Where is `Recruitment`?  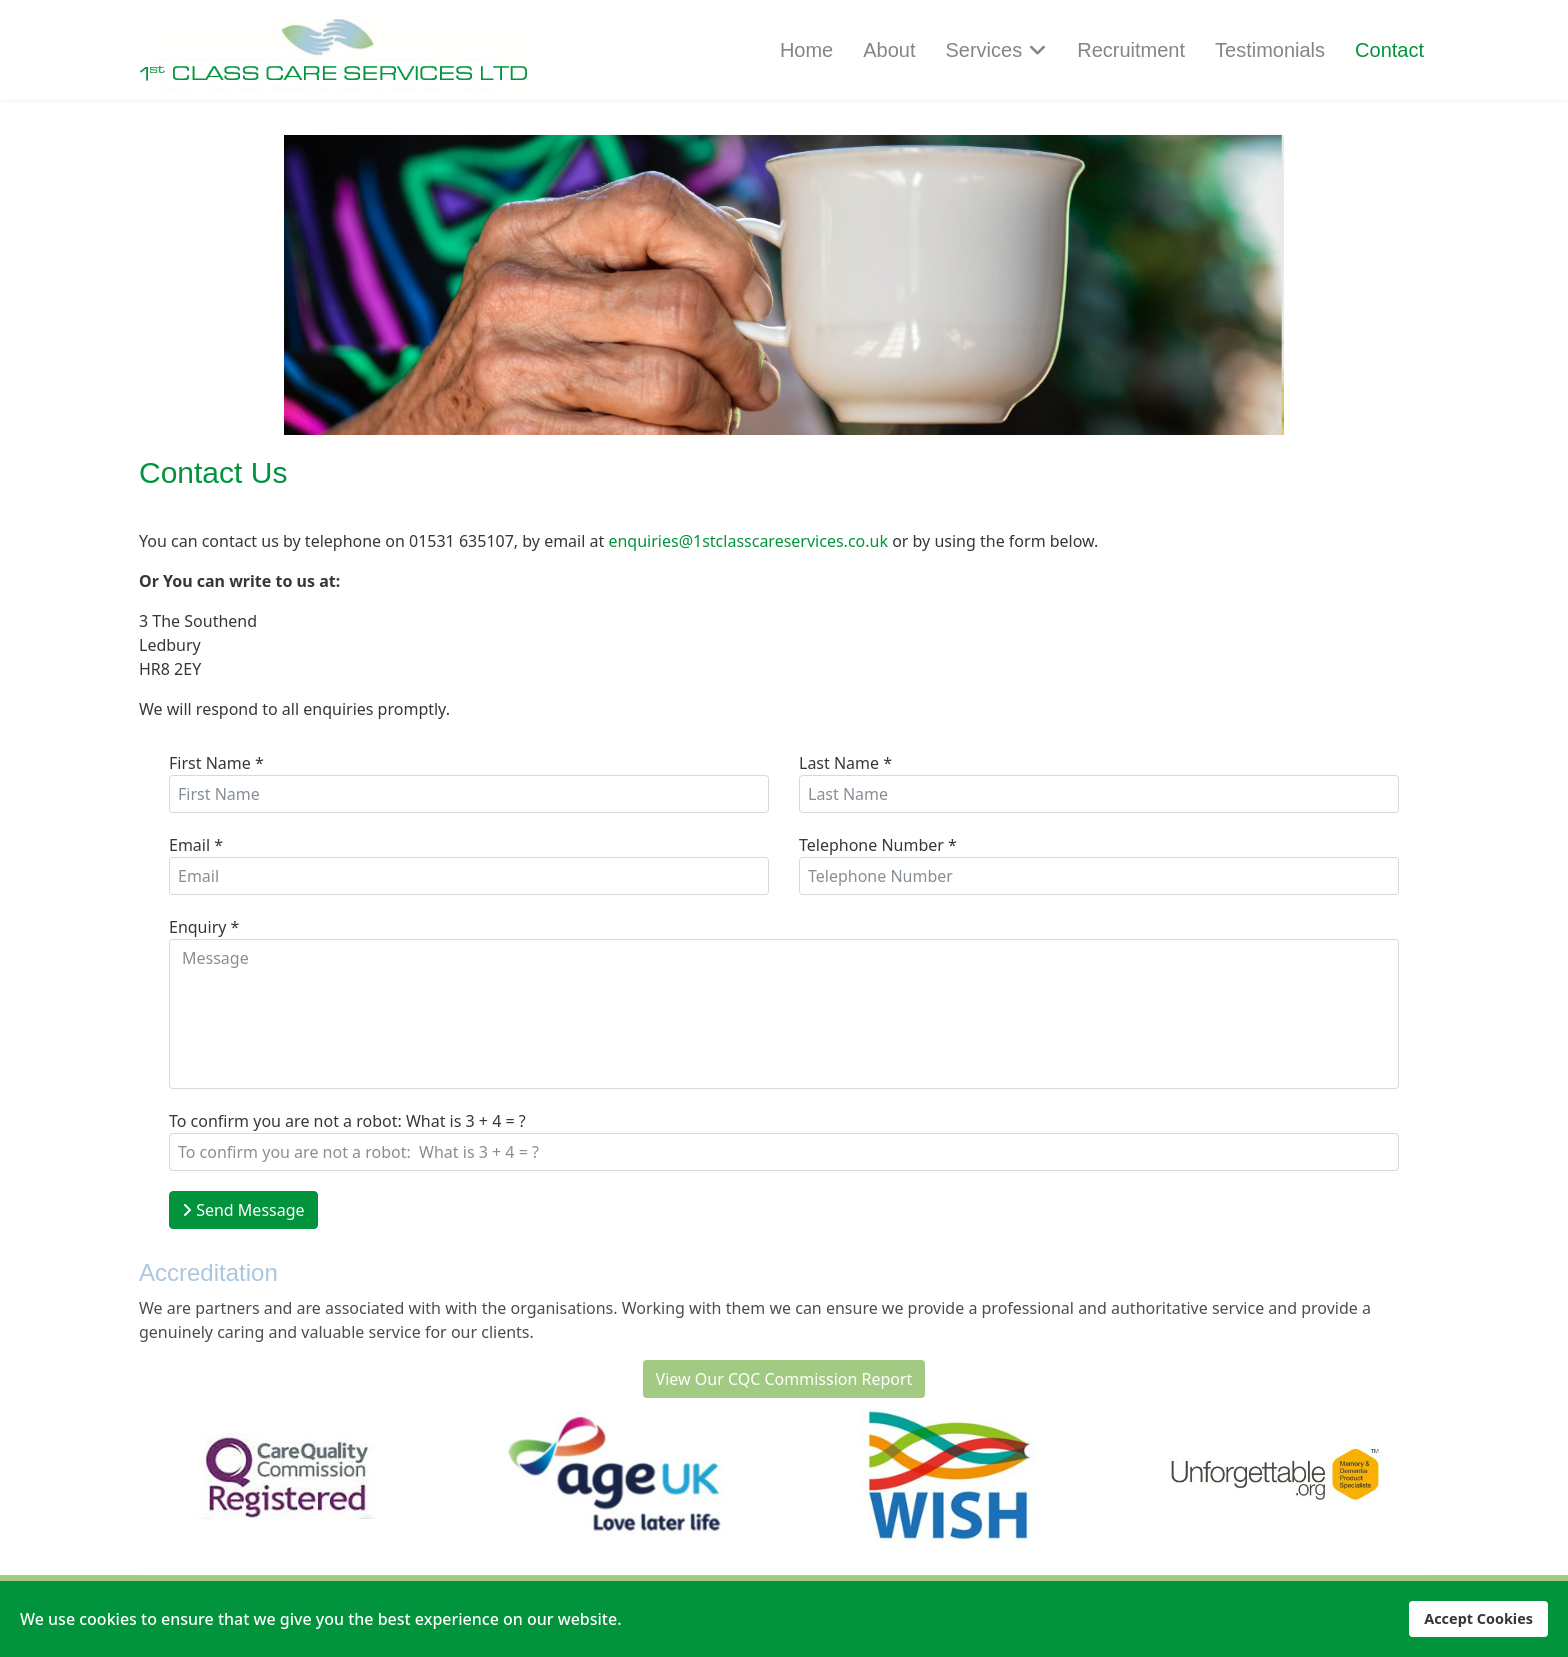 Recruitment is located at coordinates (1131, 50).